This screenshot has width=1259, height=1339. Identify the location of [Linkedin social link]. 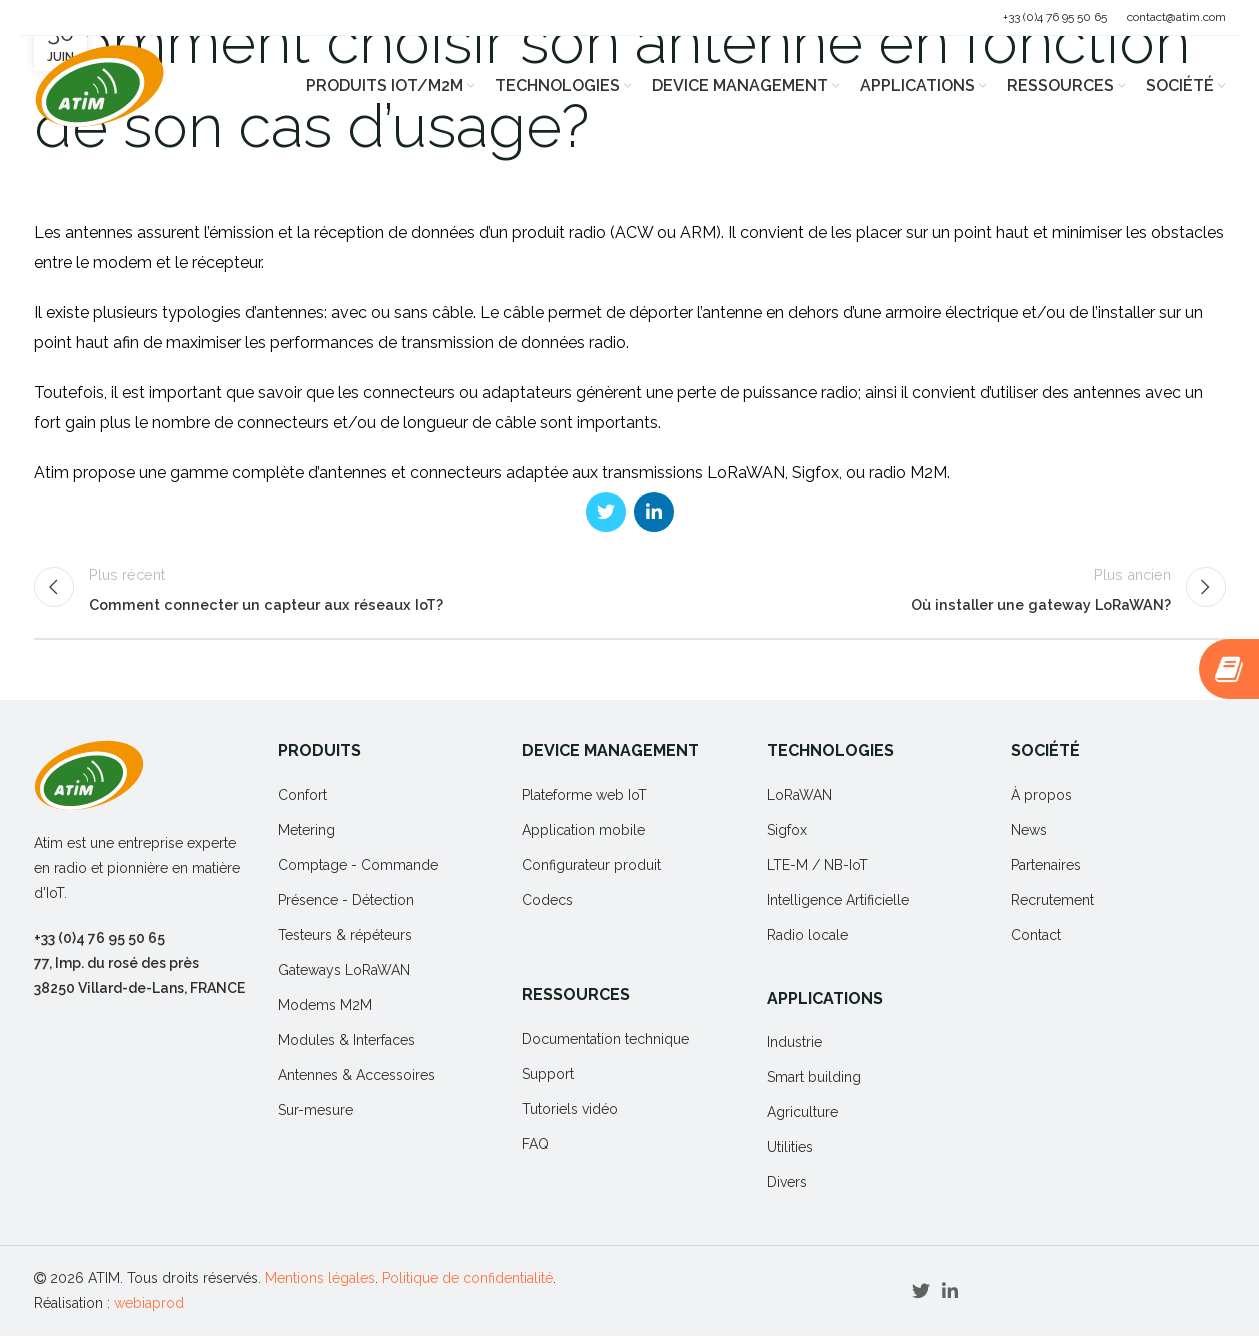
(654, 512).